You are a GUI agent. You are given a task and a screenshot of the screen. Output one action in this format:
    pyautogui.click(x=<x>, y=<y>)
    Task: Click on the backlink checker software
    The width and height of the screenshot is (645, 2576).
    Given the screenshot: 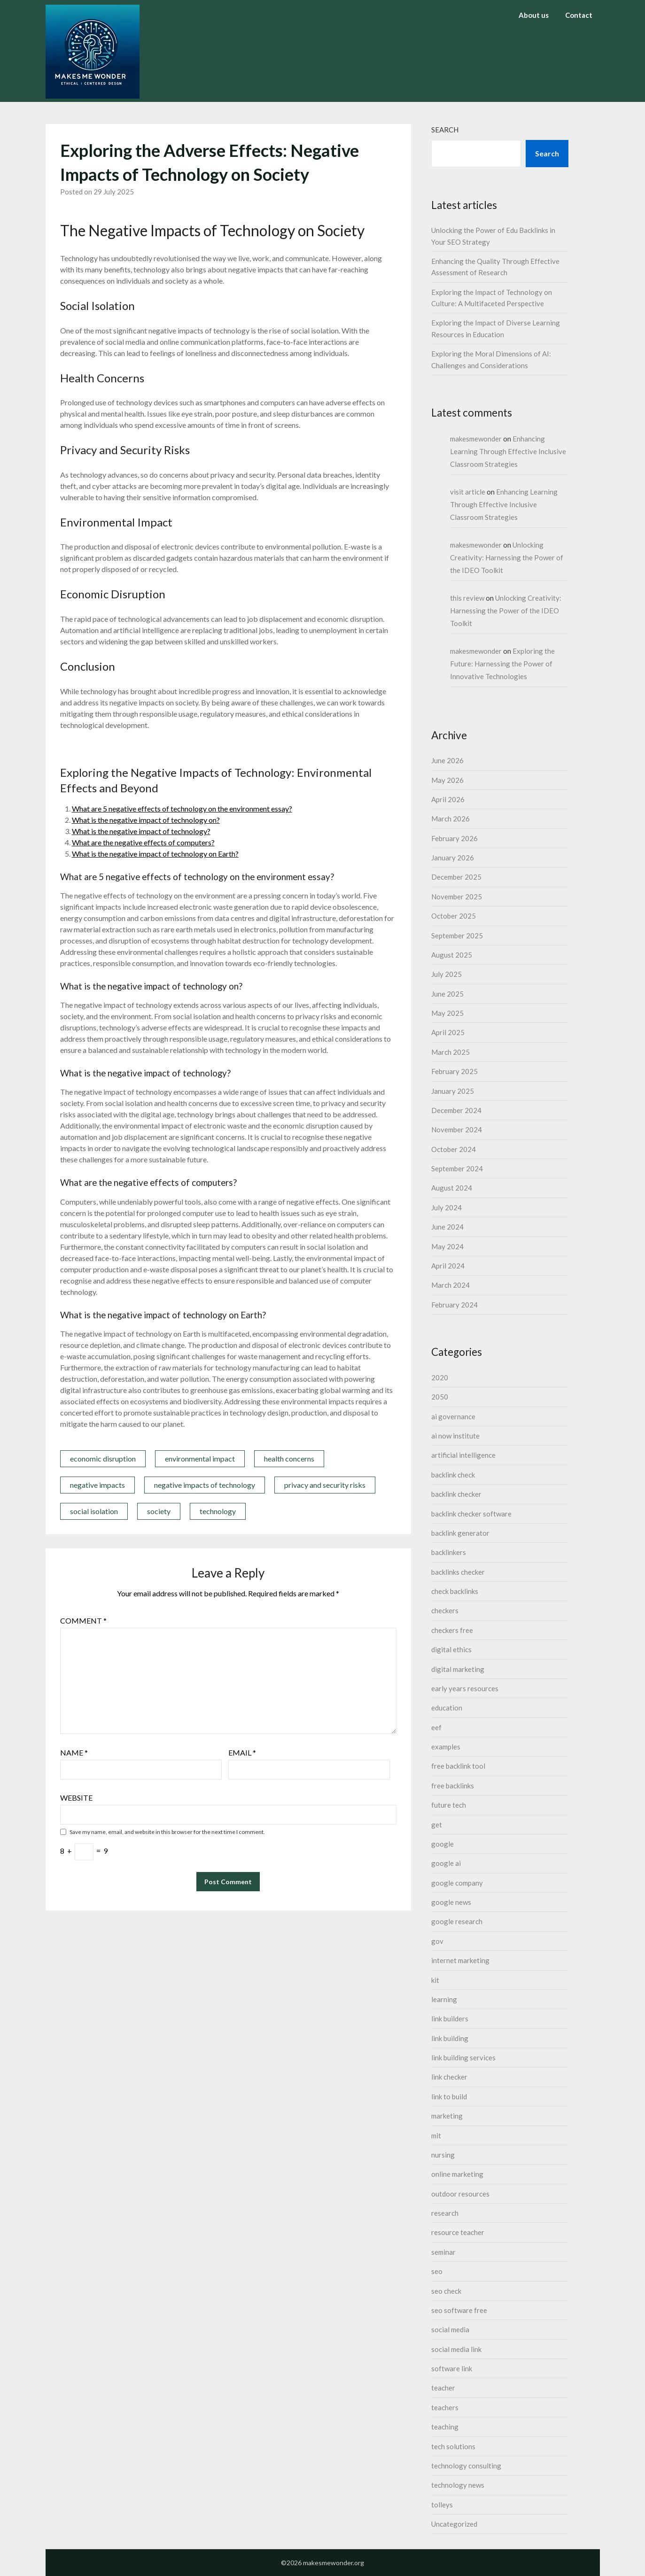 What is the action you would take?
    pyautogui.click(x=471, y=1513)
    